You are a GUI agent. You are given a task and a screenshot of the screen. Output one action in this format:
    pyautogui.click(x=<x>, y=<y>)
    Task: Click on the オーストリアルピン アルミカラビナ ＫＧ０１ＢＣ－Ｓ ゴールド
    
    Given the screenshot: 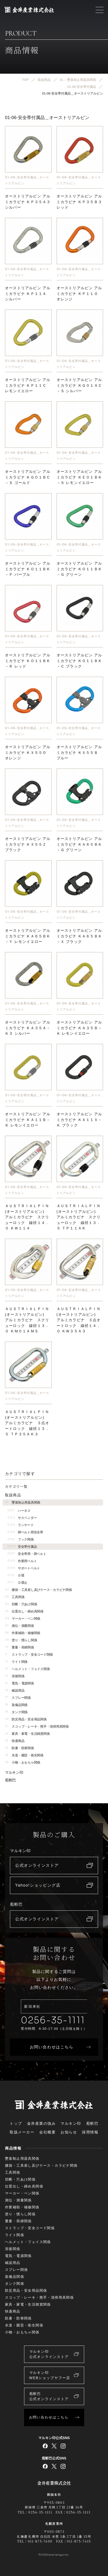 What is the action you would take?
    pyautogui.click(x=28, y=477)
    